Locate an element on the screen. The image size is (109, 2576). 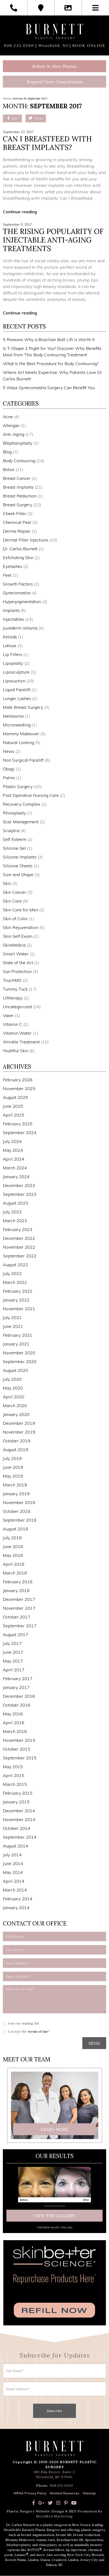
Lip Fillers is located at coordinates (12, 654).